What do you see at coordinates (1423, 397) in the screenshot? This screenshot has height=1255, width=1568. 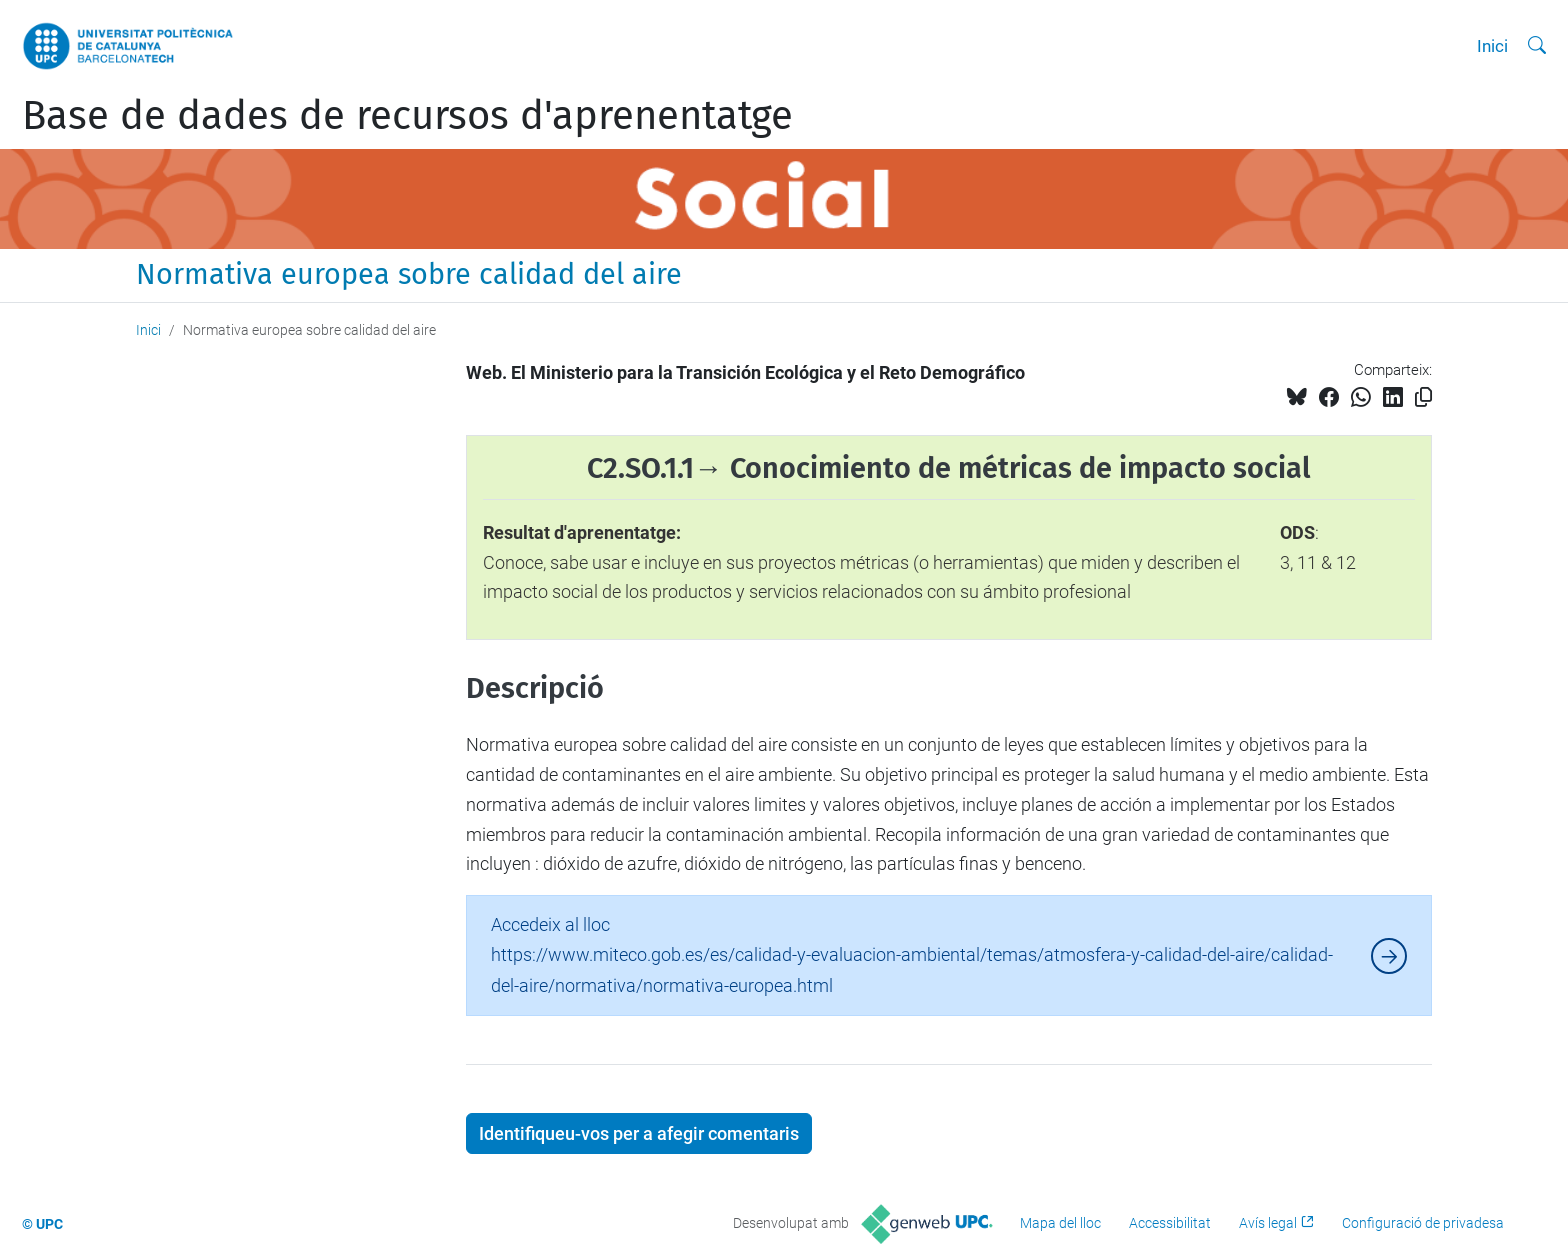 I see `[Copiat!]` at bounding box center [1423, 397].